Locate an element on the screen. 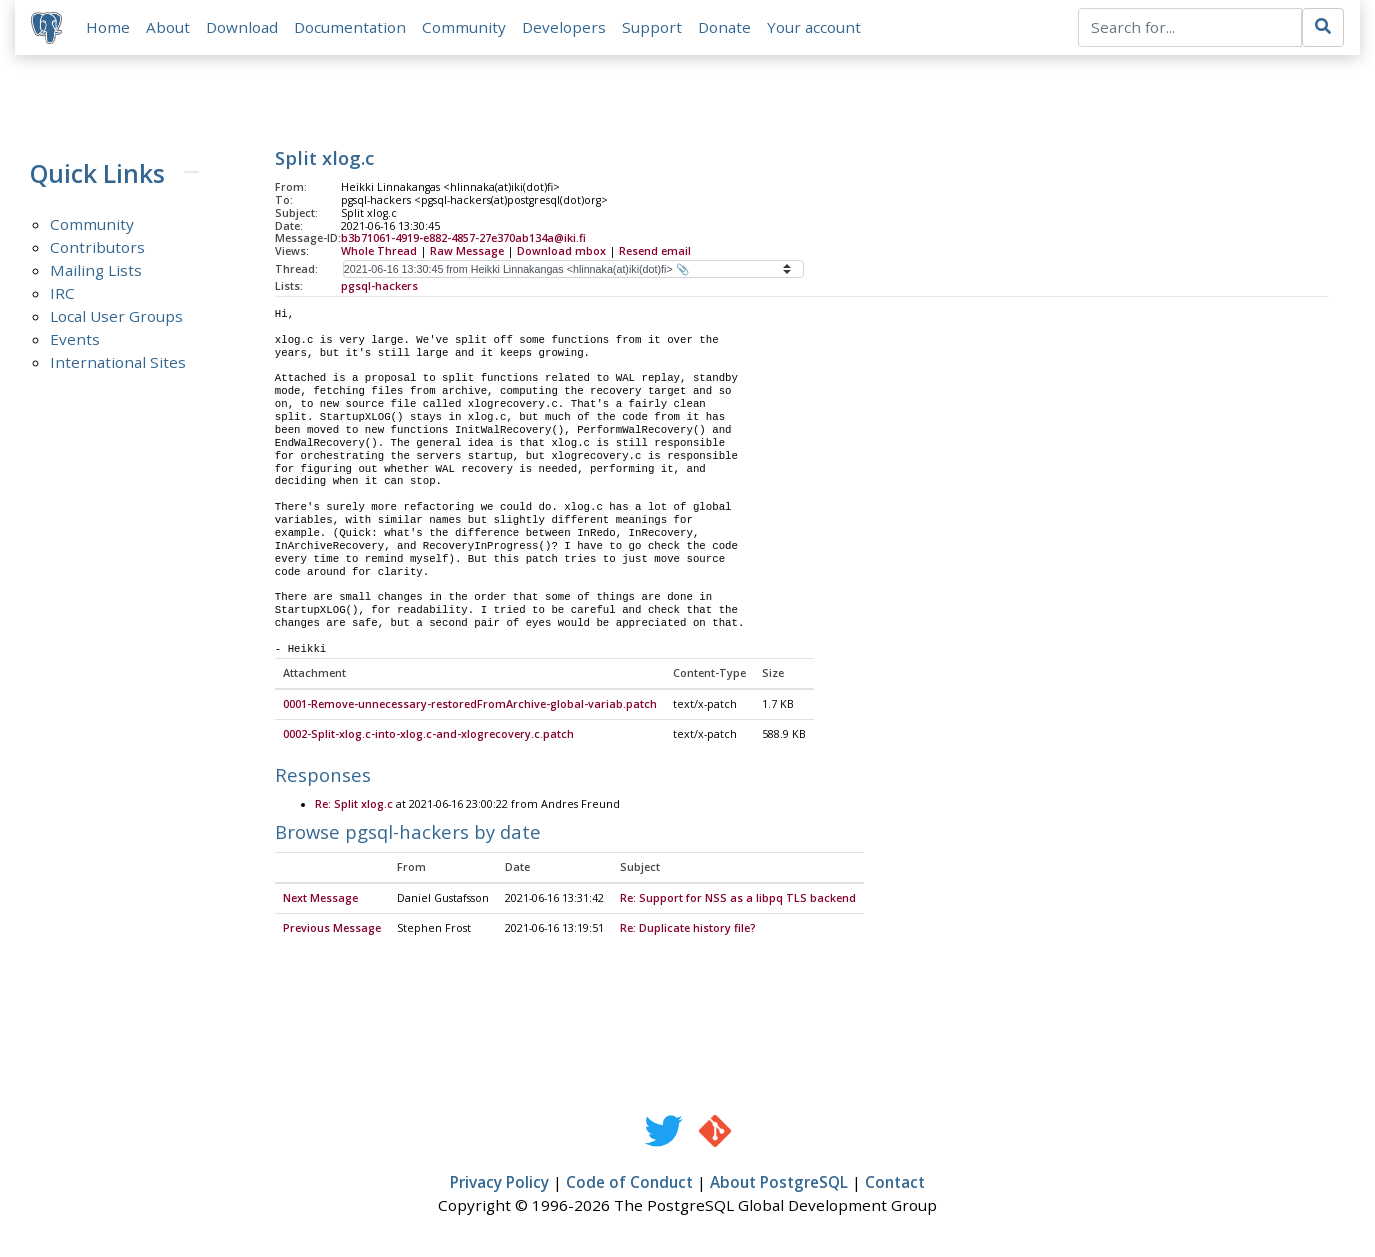 The width and height of the screenshot is (1375, 1257). b3b71061-4919-e882-4857-27e370ab134a@iki.fi is located at coordinates (463, 239).